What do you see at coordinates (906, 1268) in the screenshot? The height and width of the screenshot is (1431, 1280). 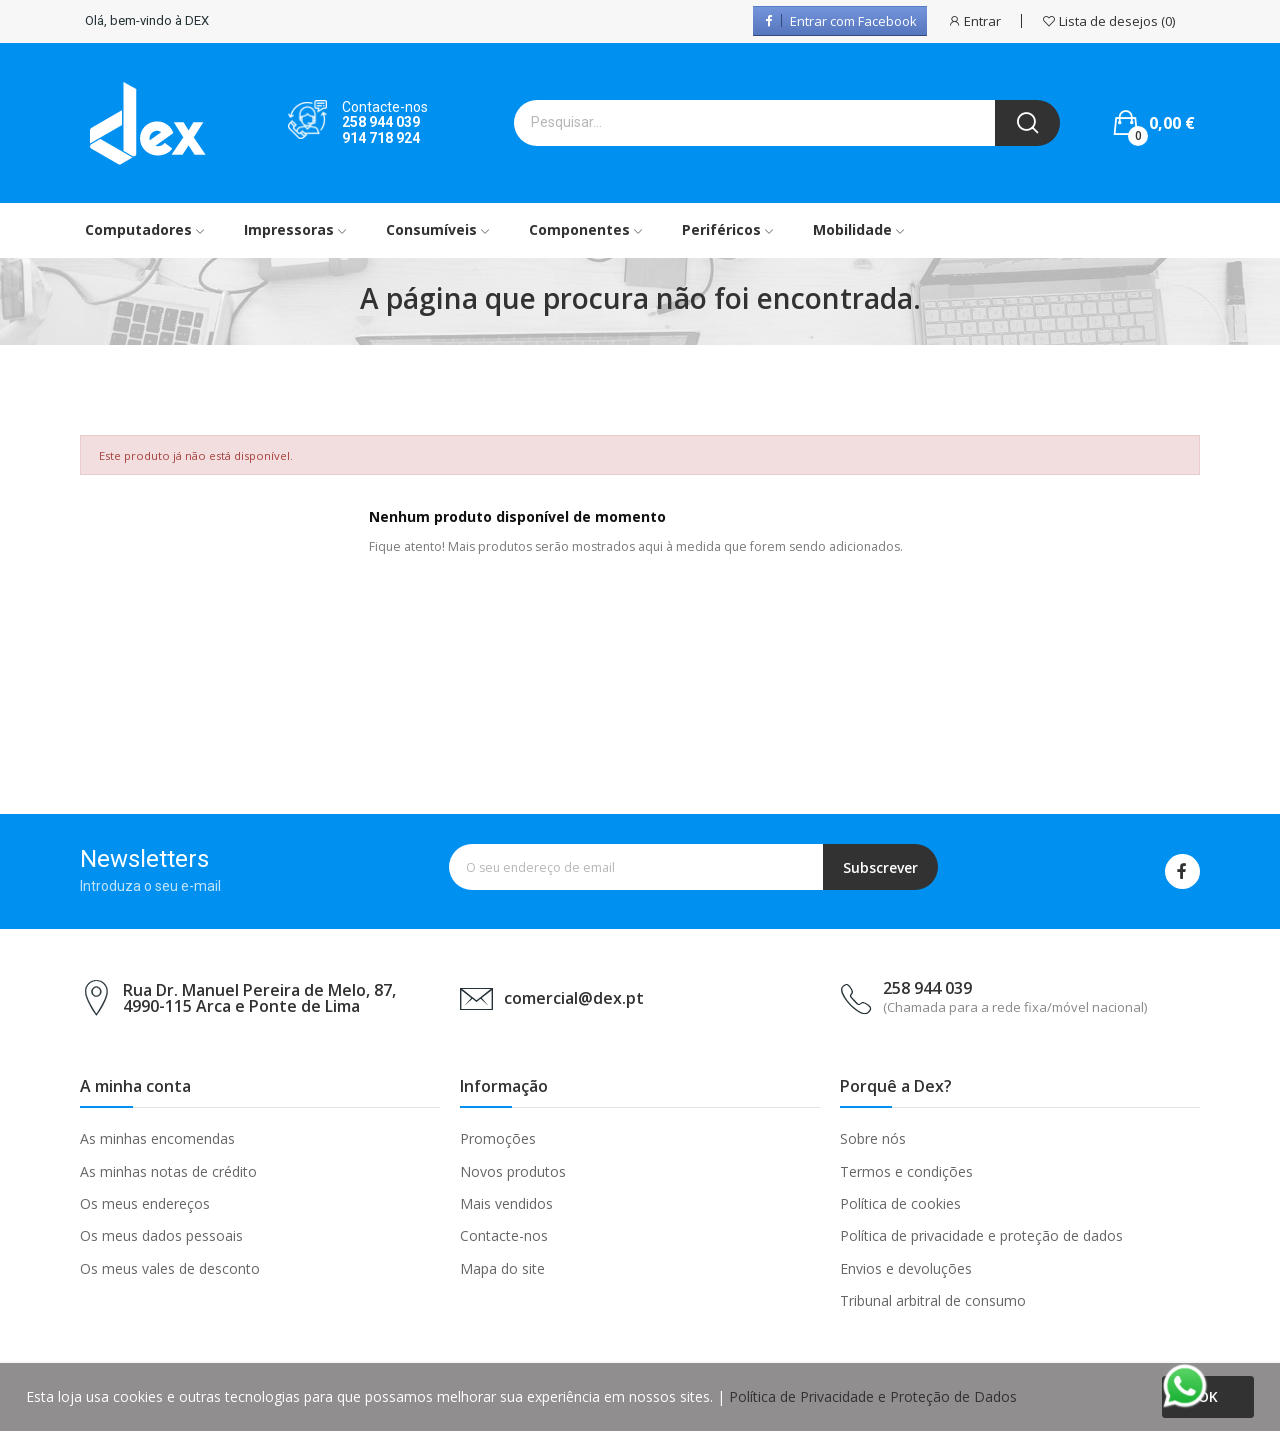 I see `Envios e devoluções` at bounding box center [906, 1268].